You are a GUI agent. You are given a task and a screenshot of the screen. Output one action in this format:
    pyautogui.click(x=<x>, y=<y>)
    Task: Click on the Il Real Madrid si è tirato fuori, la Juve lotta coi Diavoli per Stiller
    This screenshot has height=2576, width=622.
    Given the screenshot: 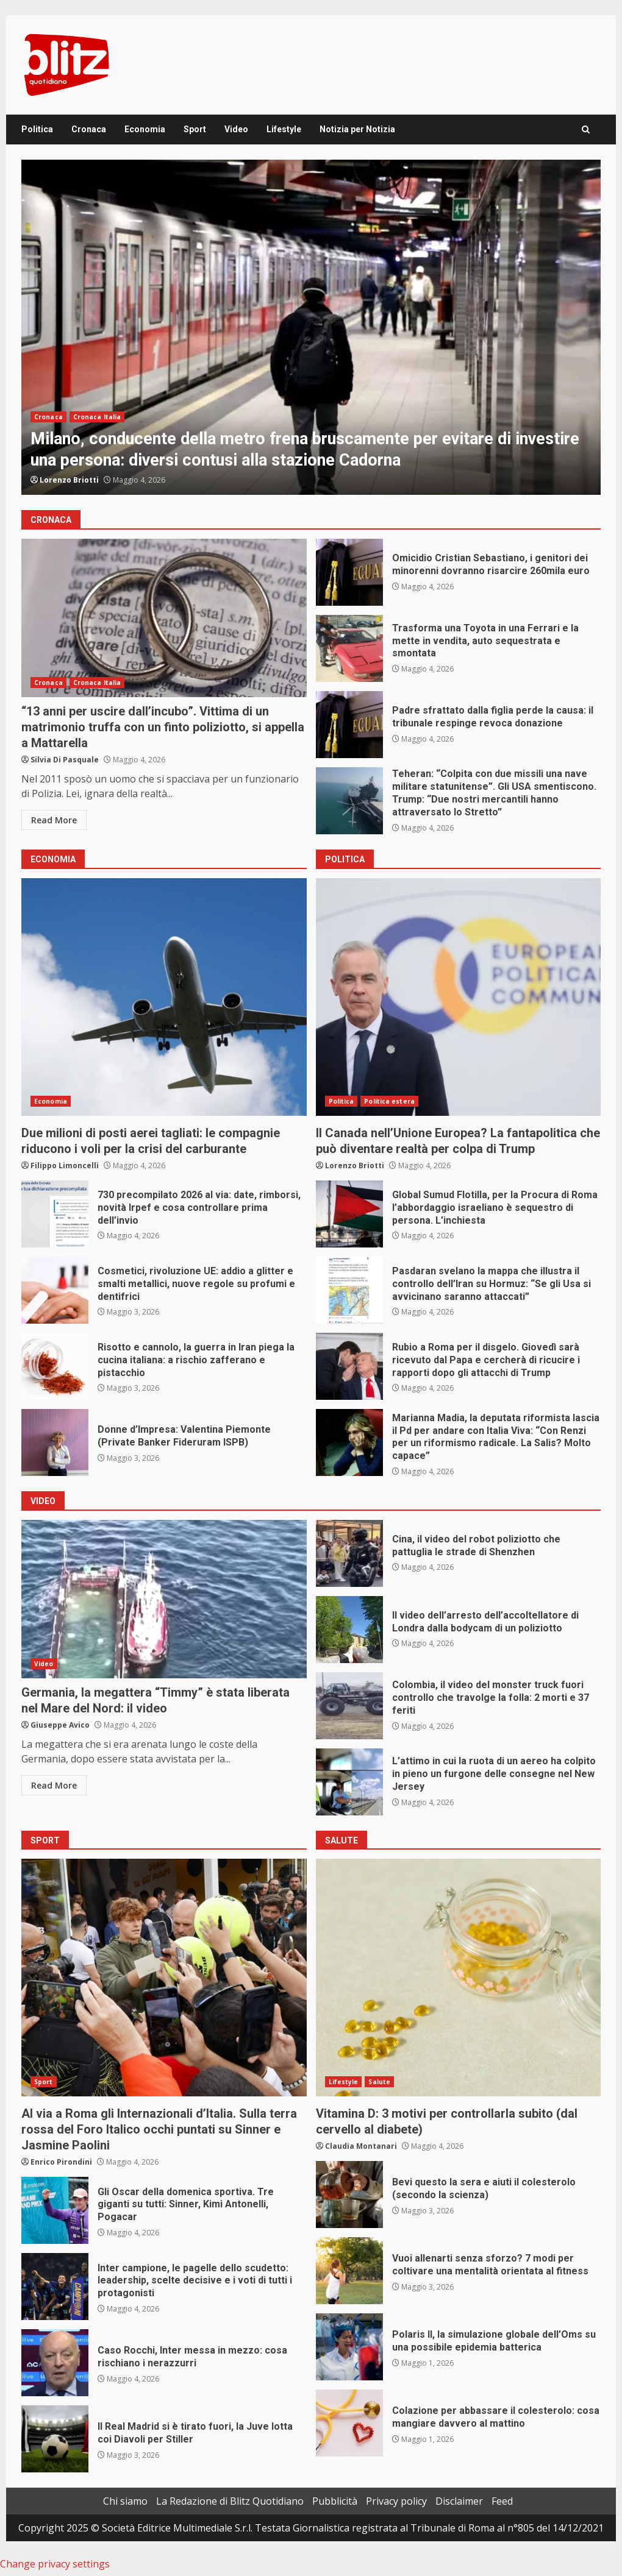 What is the action you would take?
    pyautogui.click(x=54, y=2438)
    